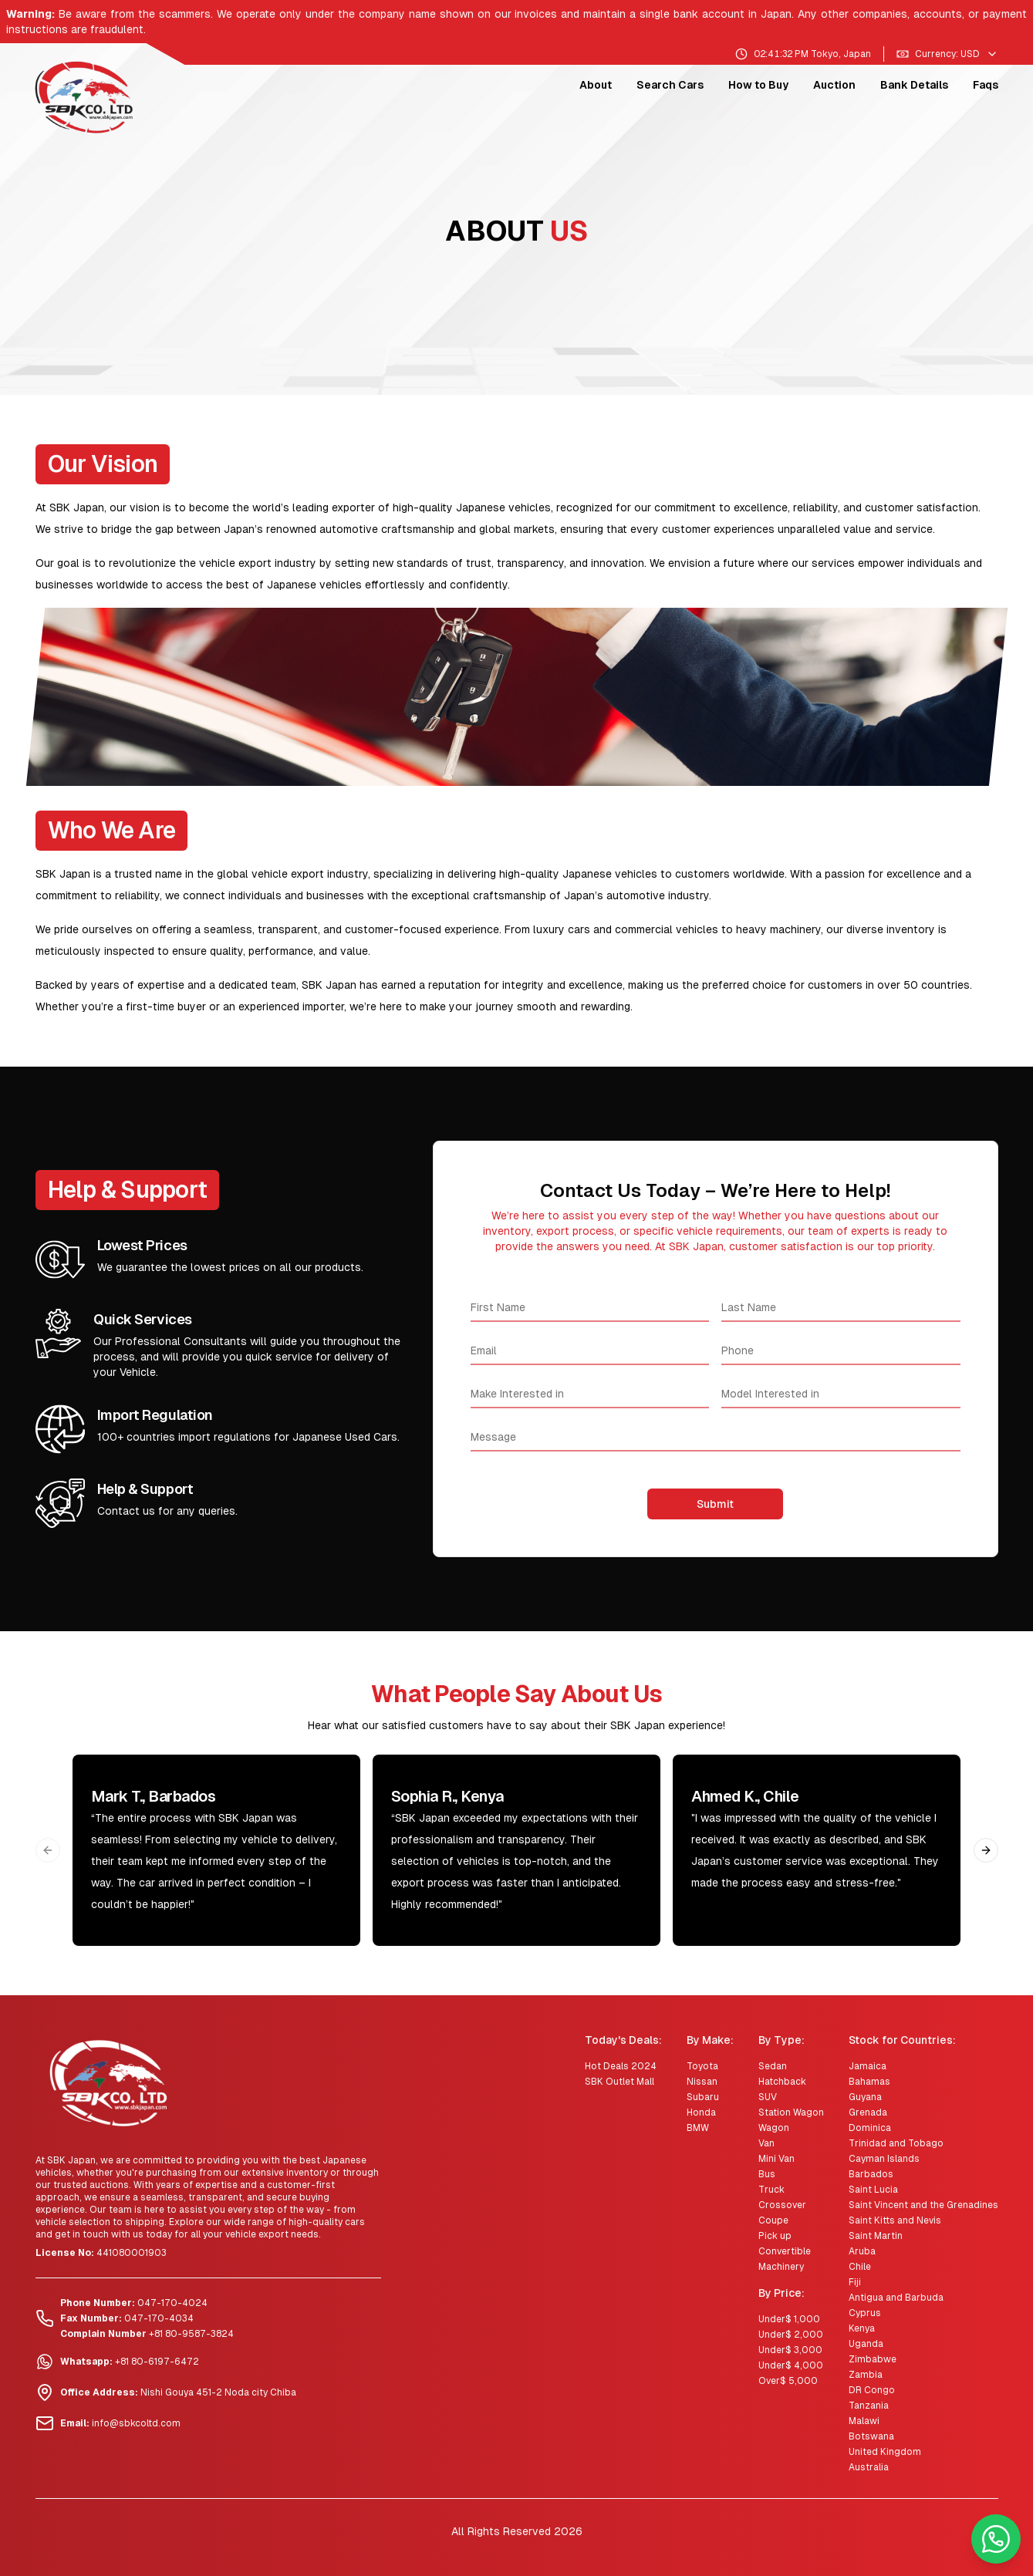  Describe the element at coordinates (698, 2128) in the screenshot. I see `BMW` at that location.